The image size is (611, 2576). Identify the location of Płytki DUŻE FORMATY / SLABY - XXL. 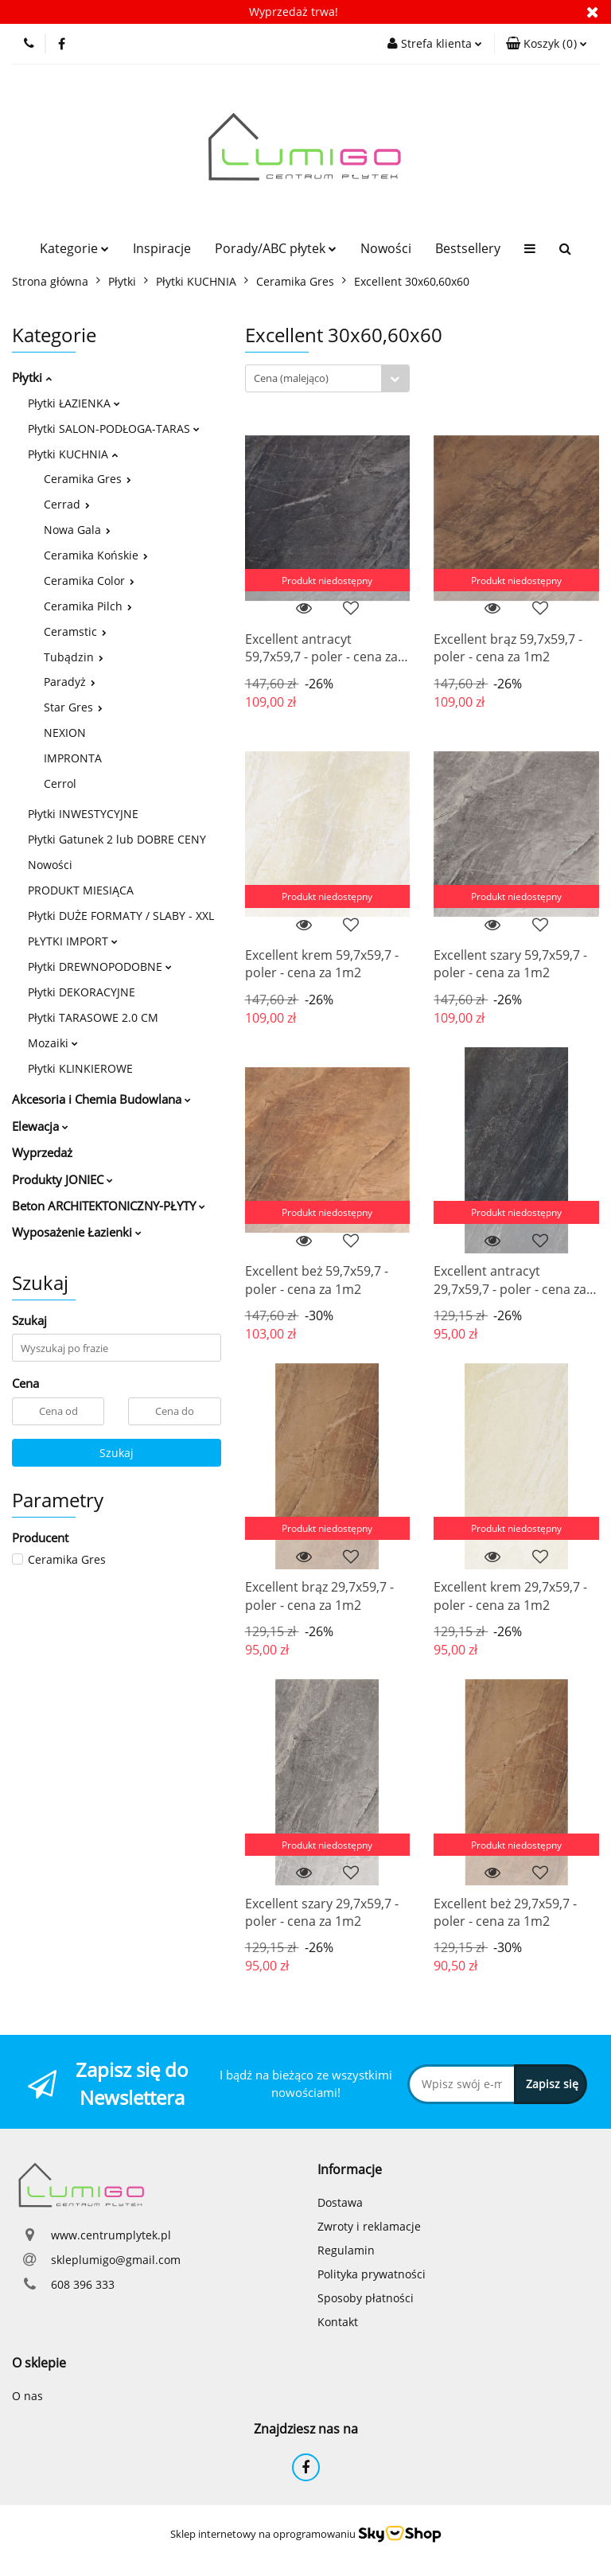
(121, 915).